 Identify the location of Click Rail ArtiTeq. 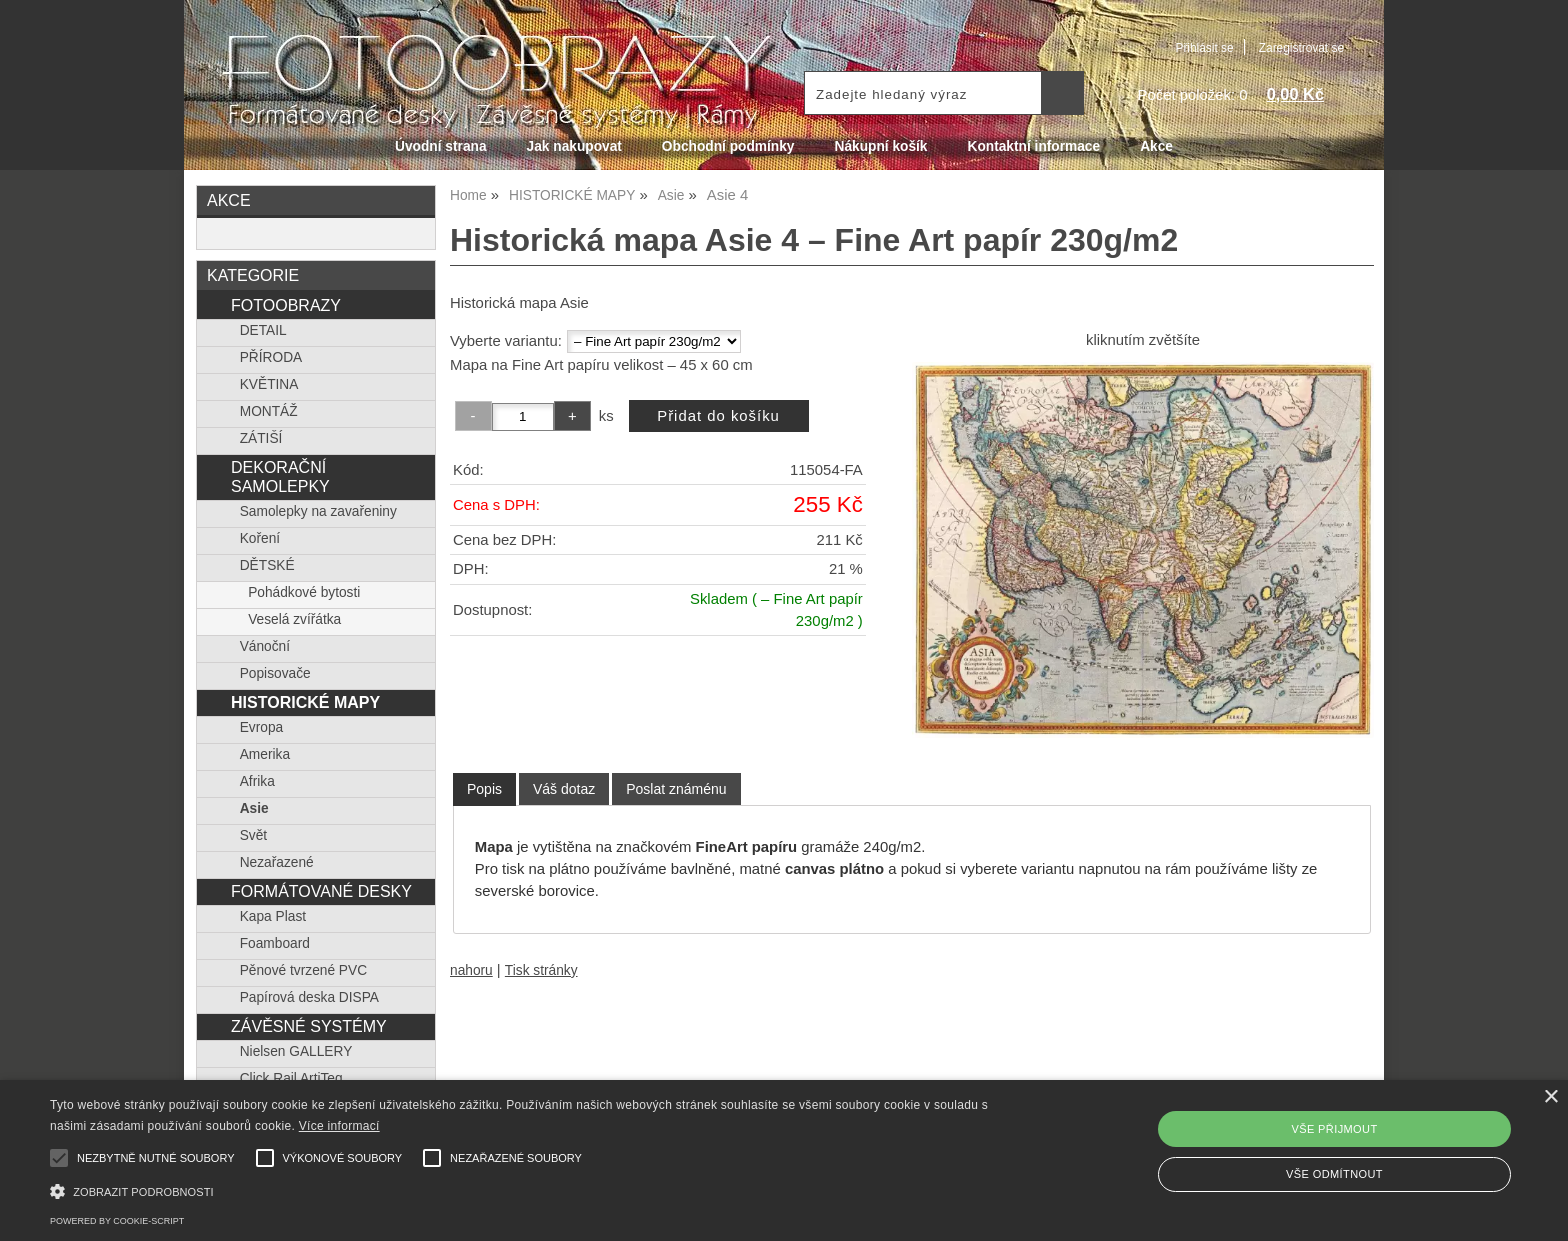
(291, 1078).